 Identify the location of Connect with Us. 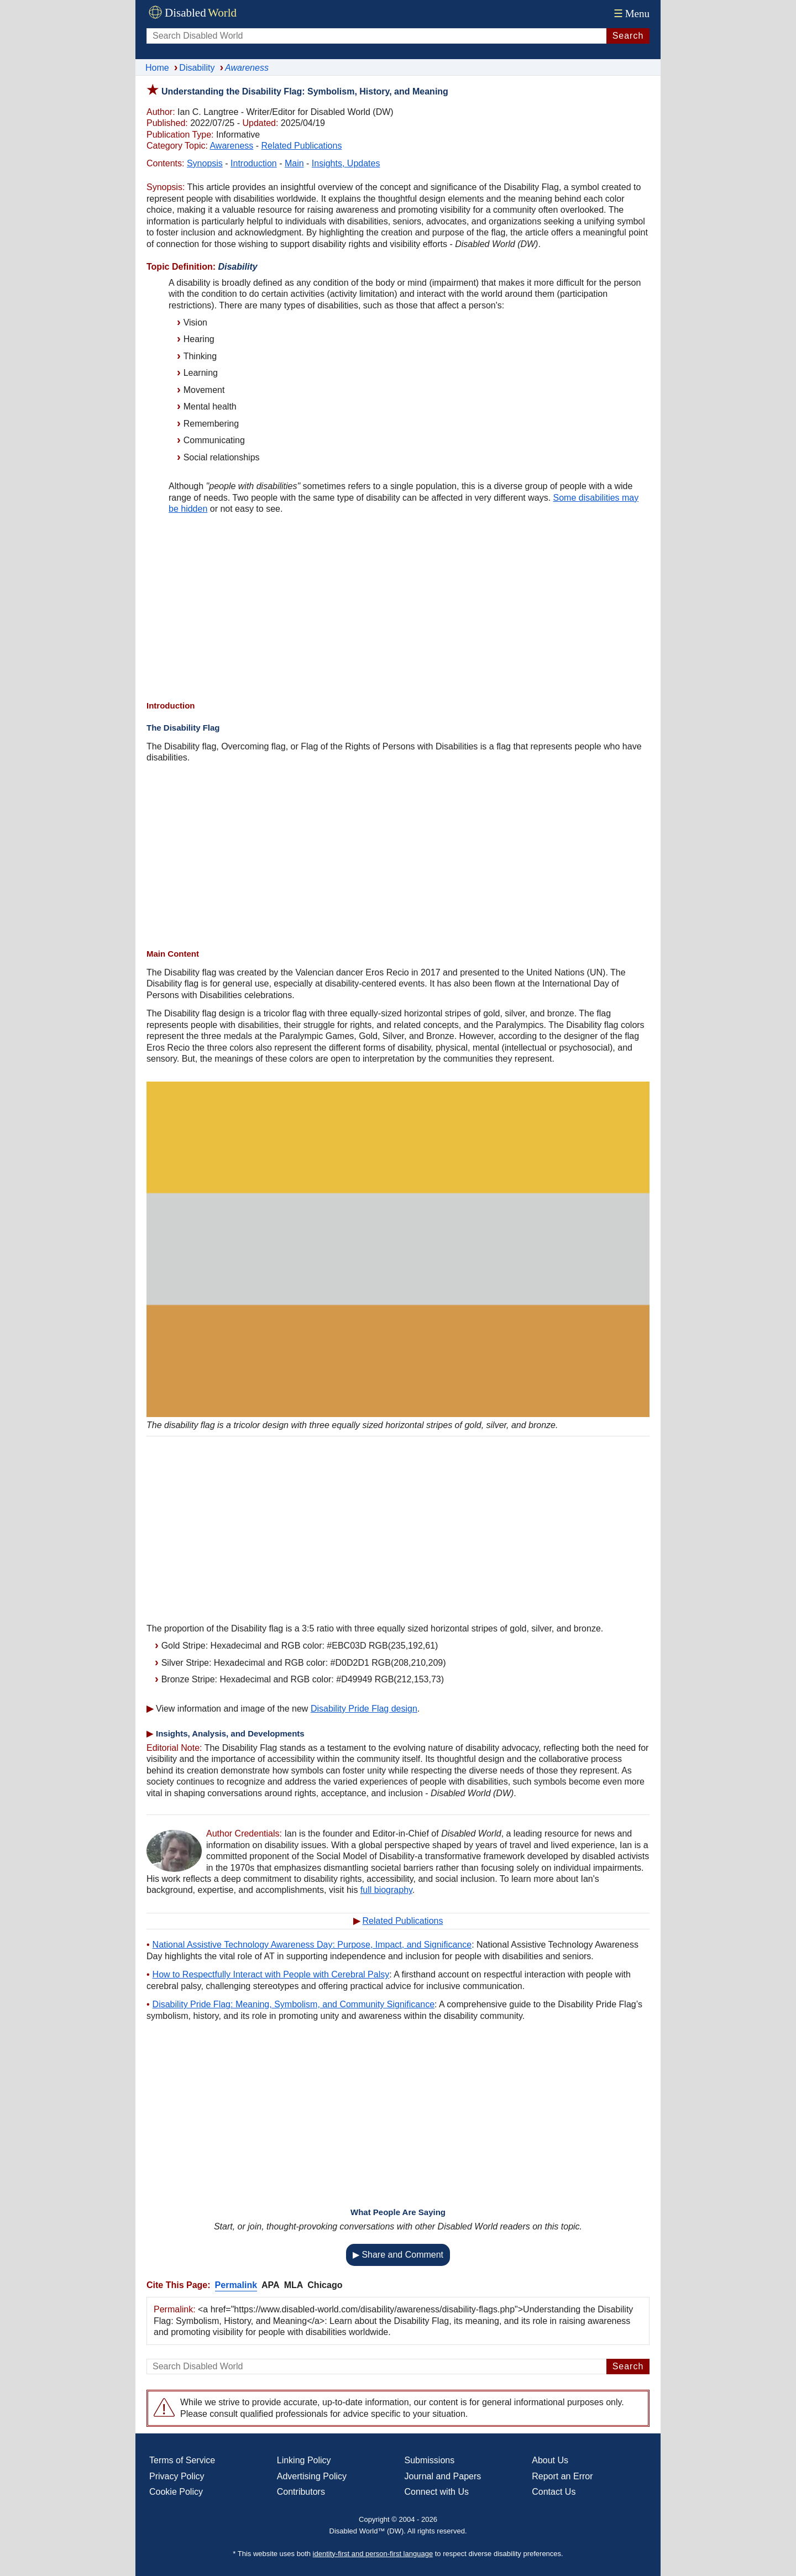
(437, 2491).